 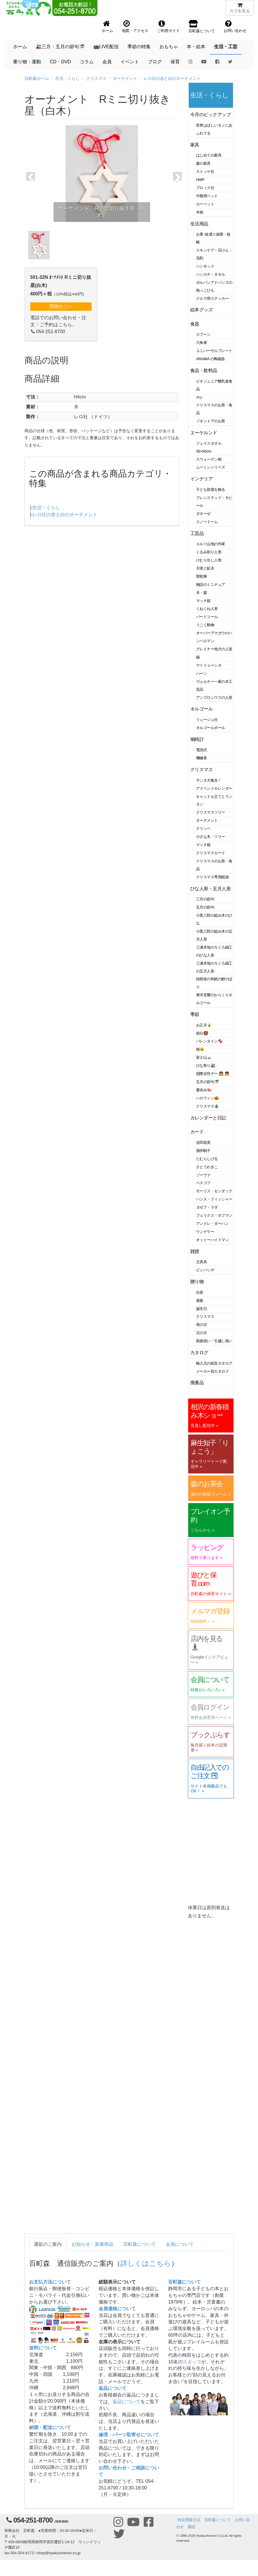 I want to click on オルゴール, so click(x=201, y=708).